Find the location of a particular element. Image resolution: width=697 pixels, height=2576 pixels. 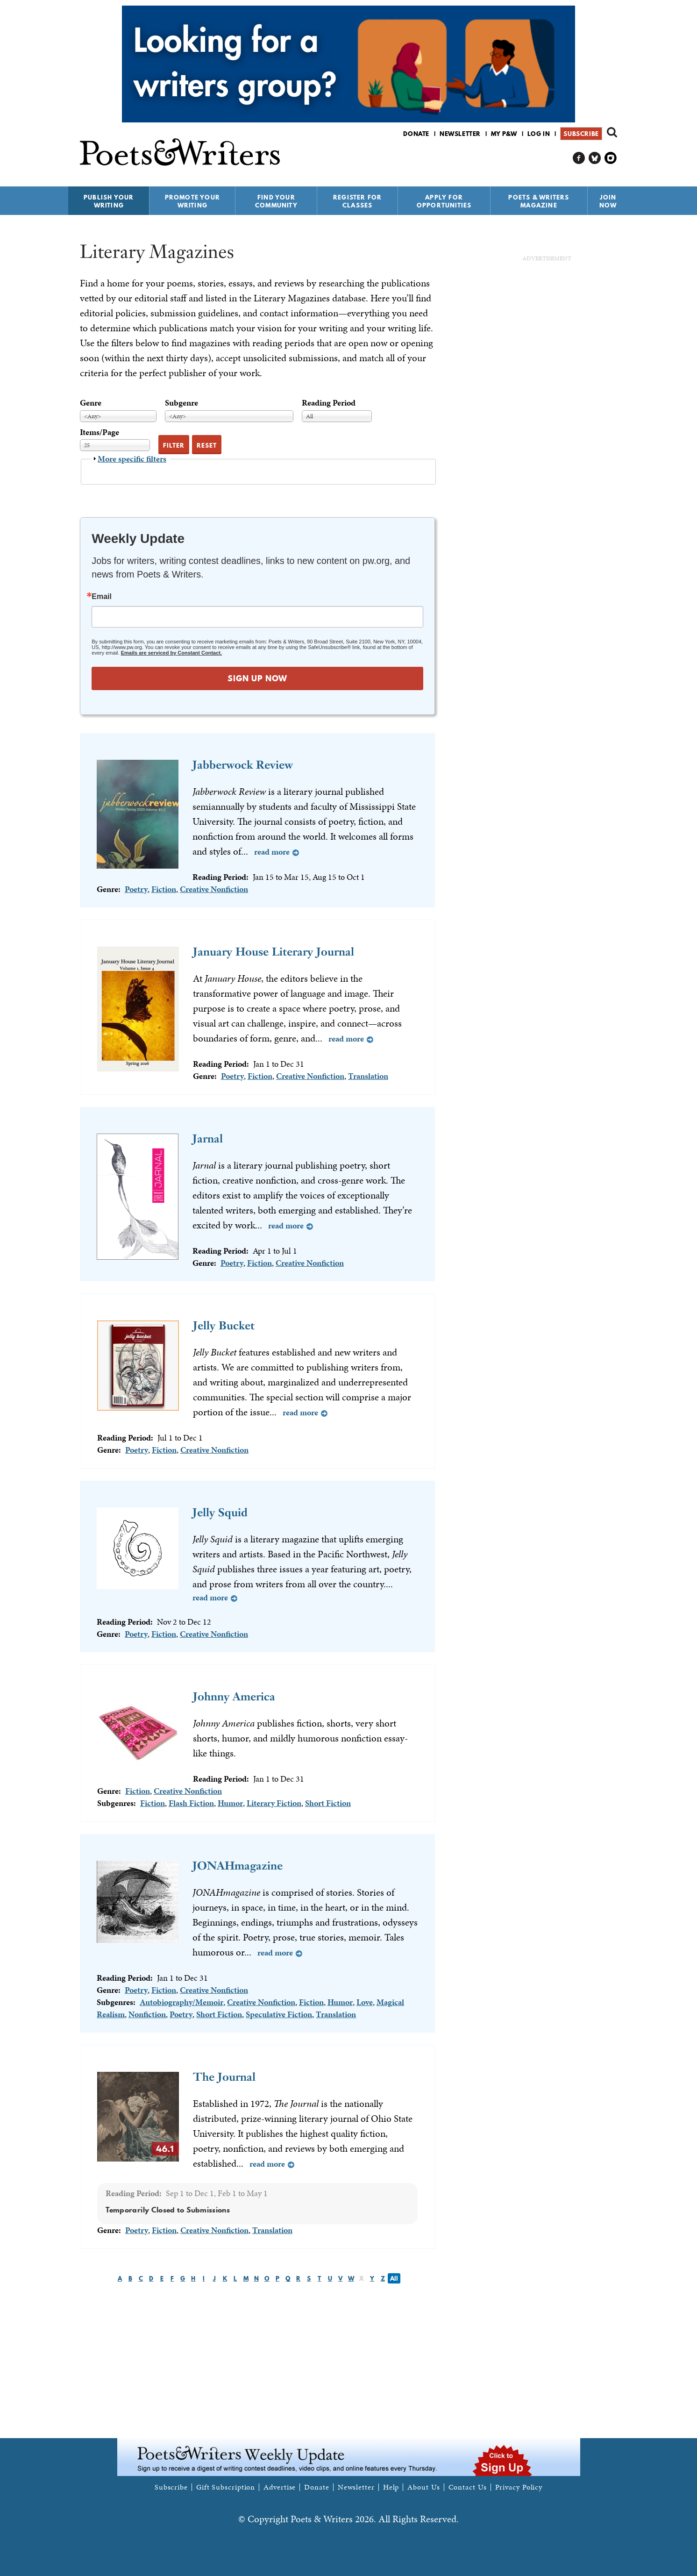

Register for Classes is located at coordinates (357, 201).